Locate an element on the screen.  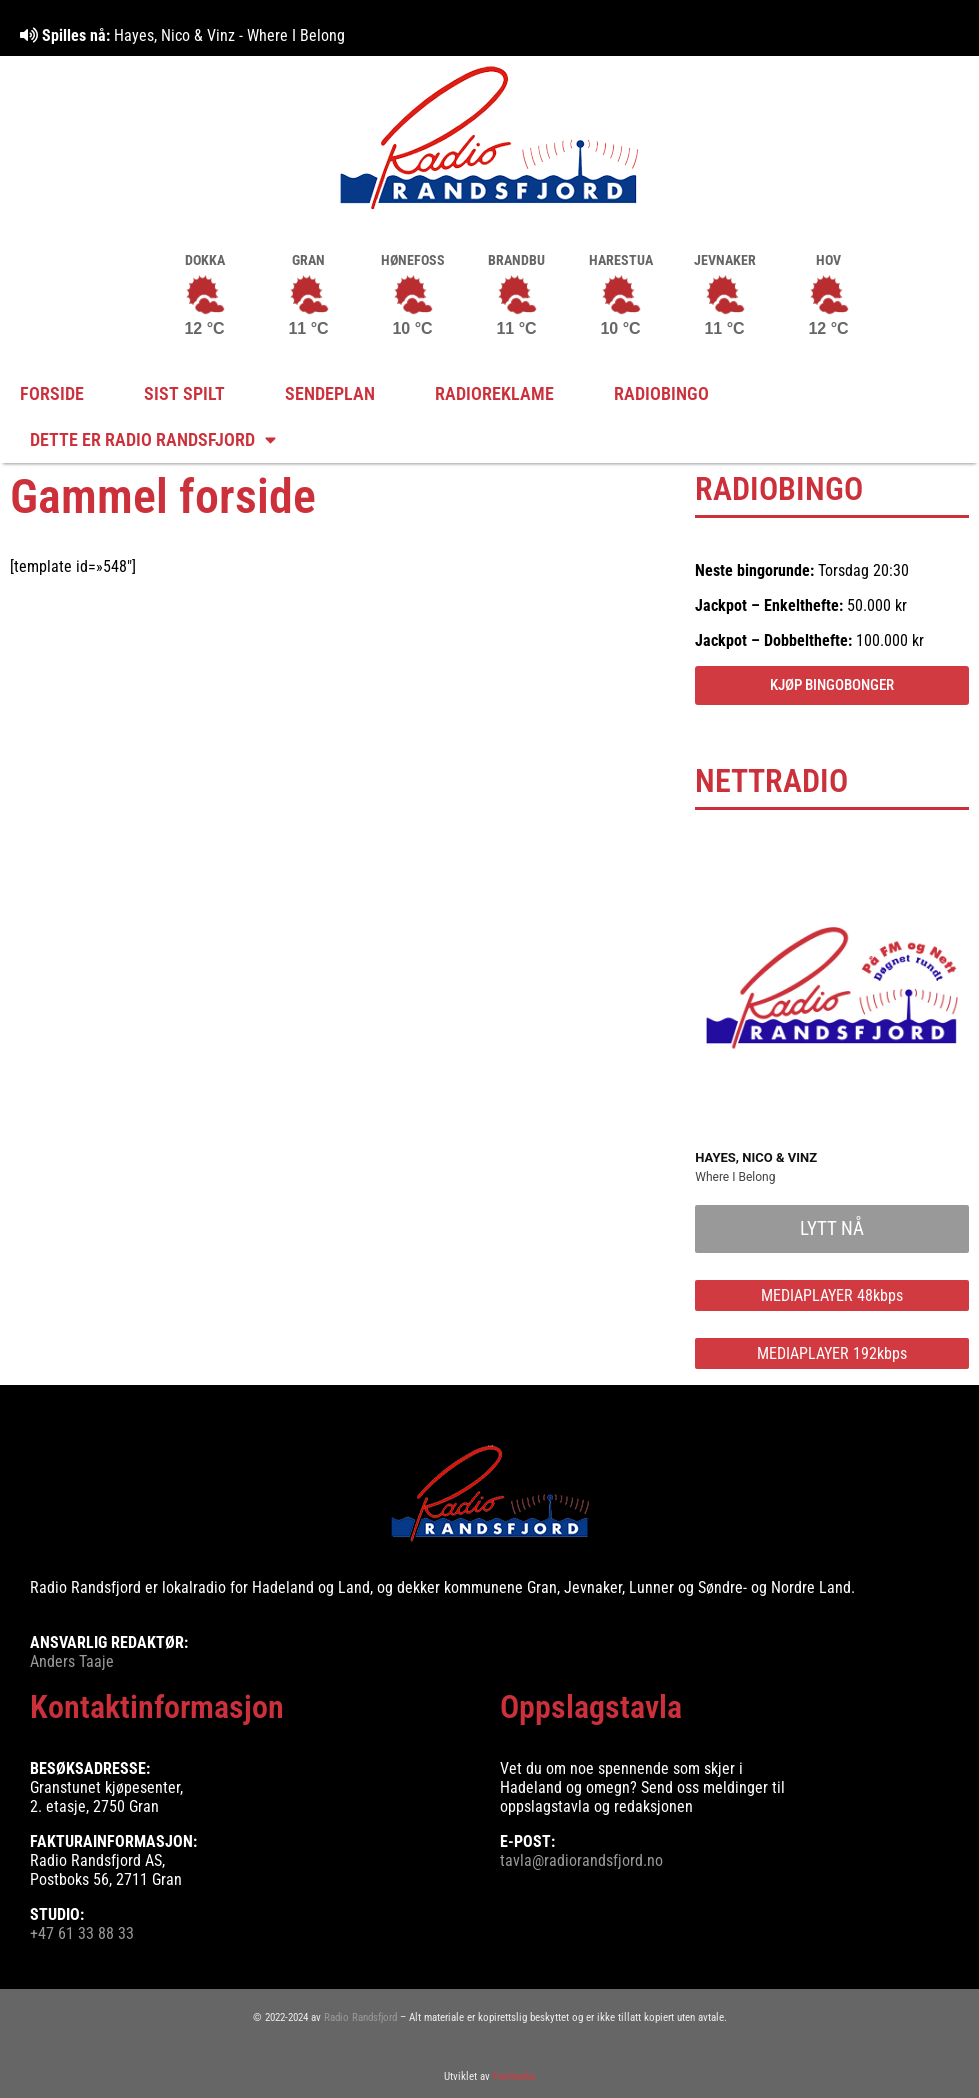
Sist spilt is located at coordinates (184, 394).